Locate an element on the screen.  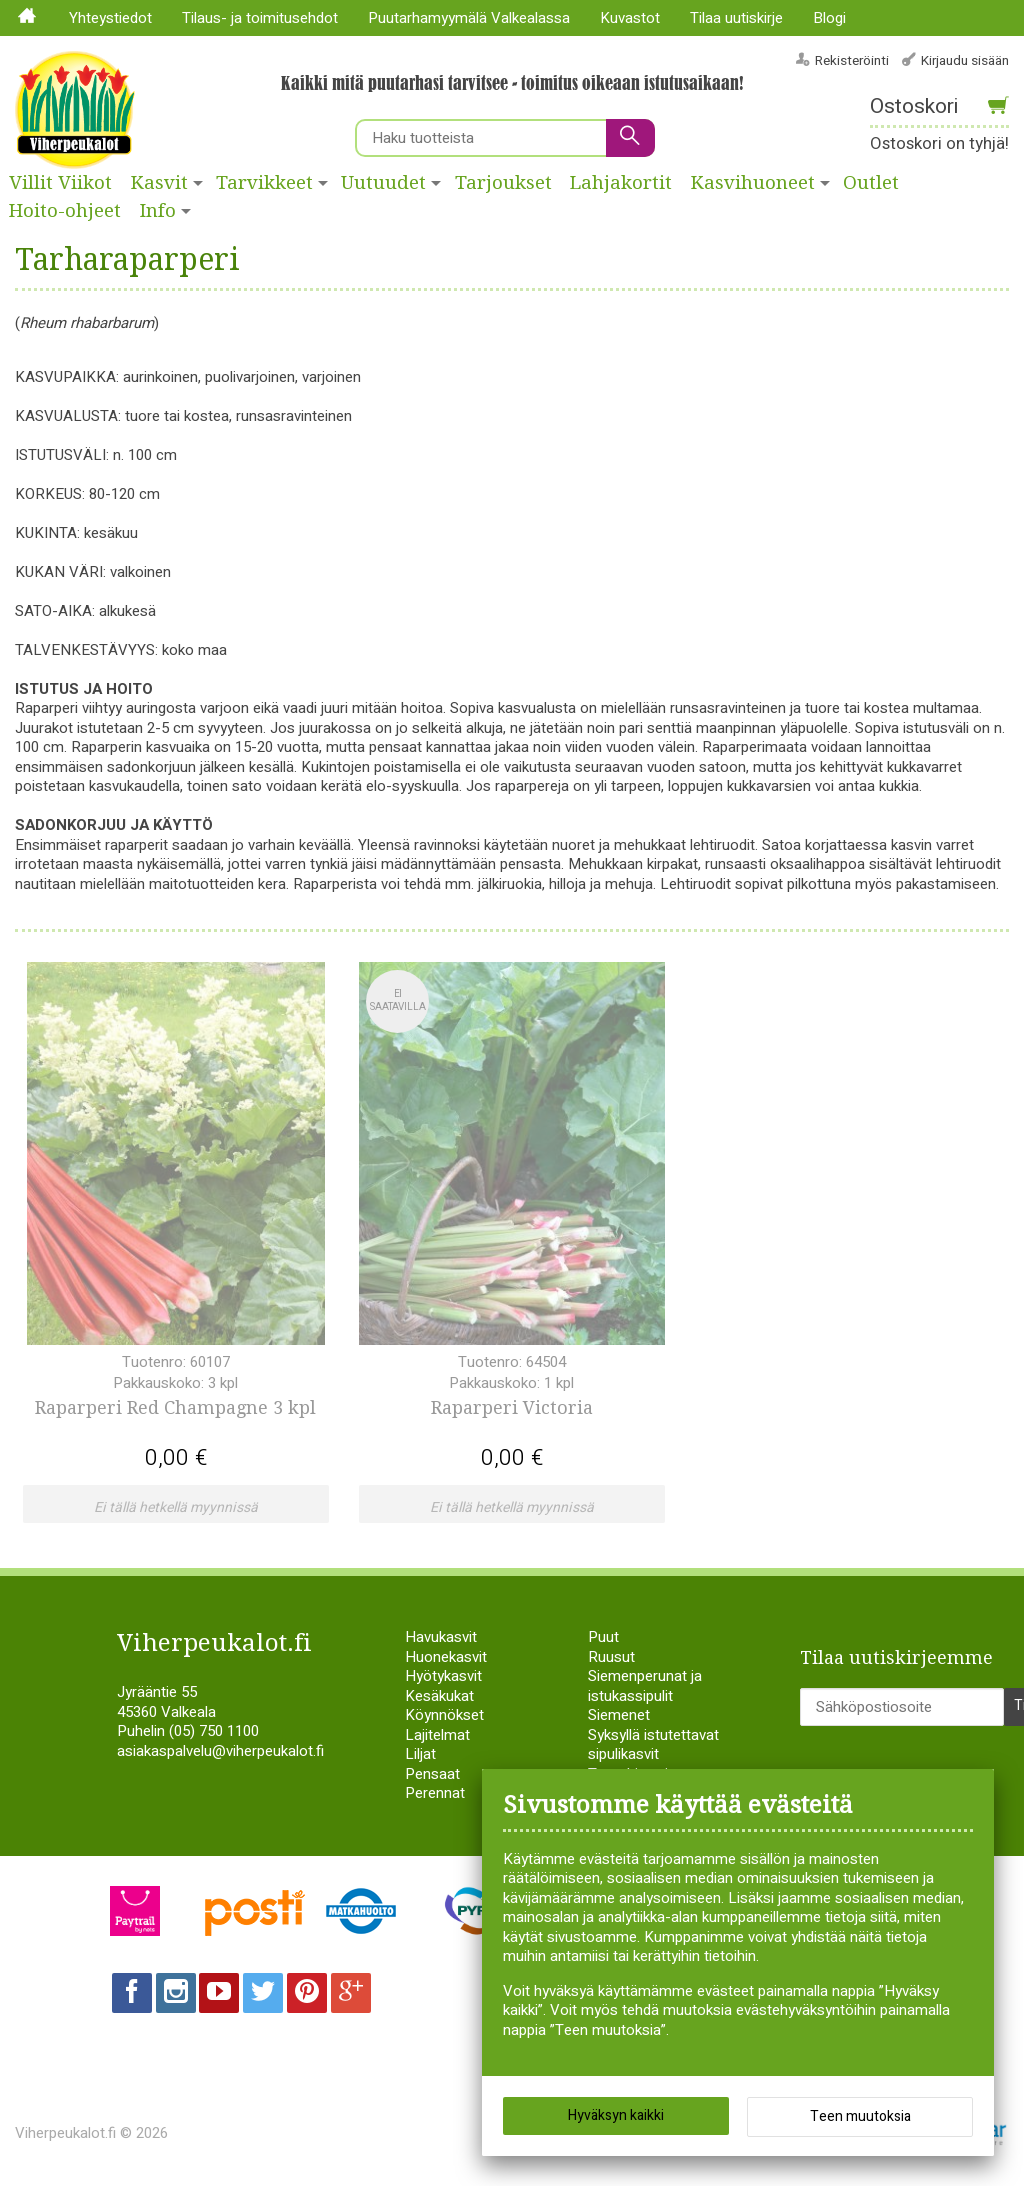
Liljat is located at coordinates (420, 1754).